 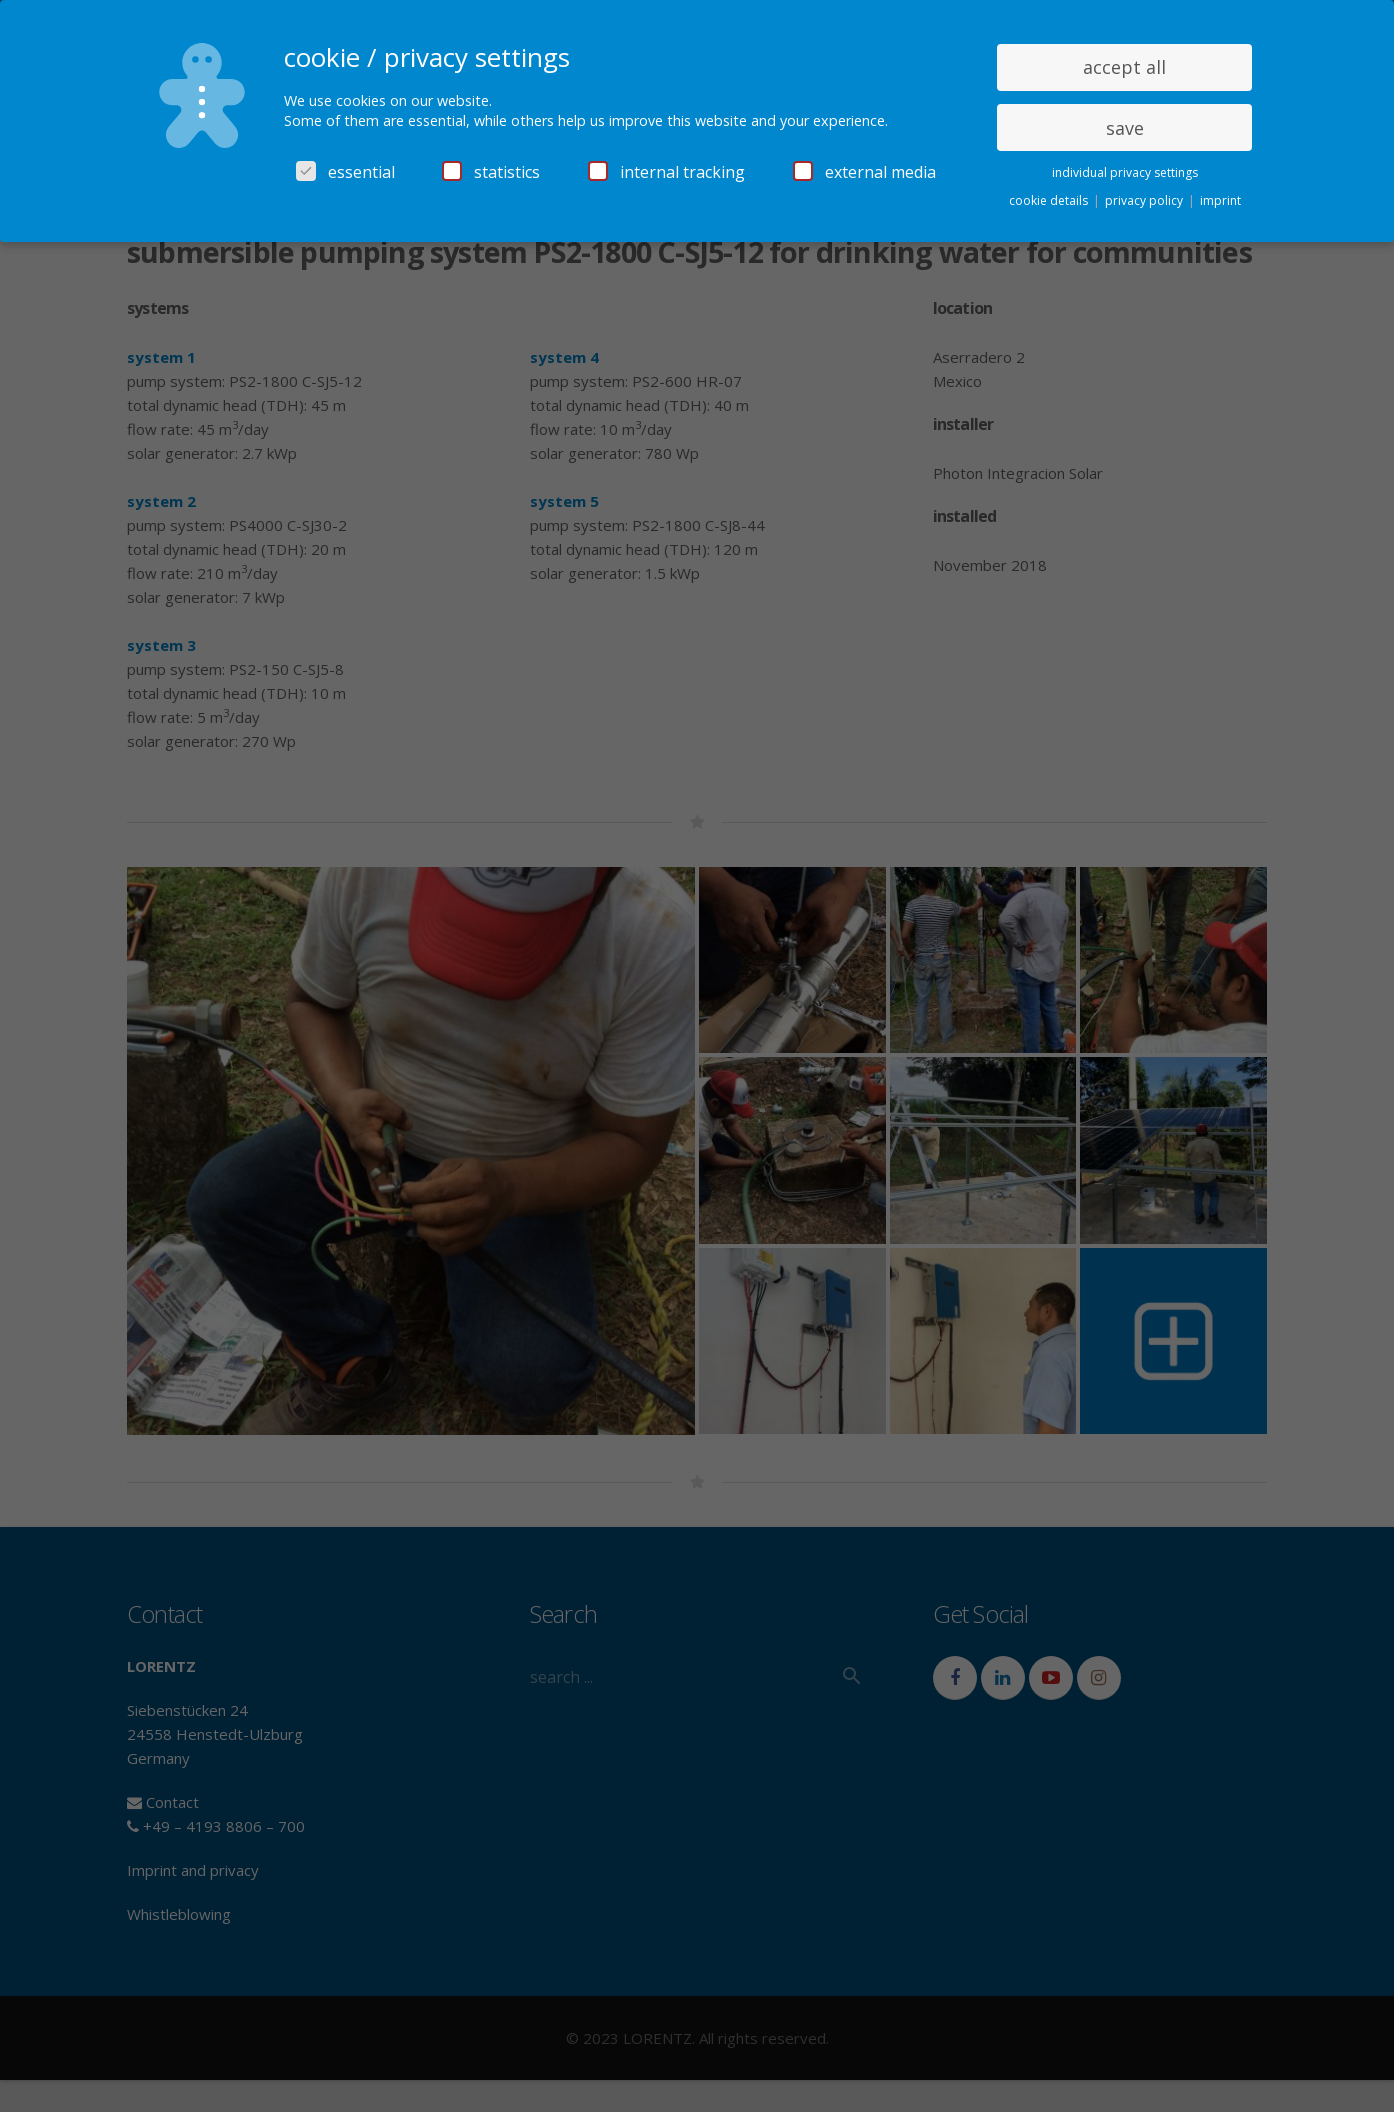 What do you see at coordinates (864, 172) in the screenshot?
I see `external media` at bounding box center [864, 172].